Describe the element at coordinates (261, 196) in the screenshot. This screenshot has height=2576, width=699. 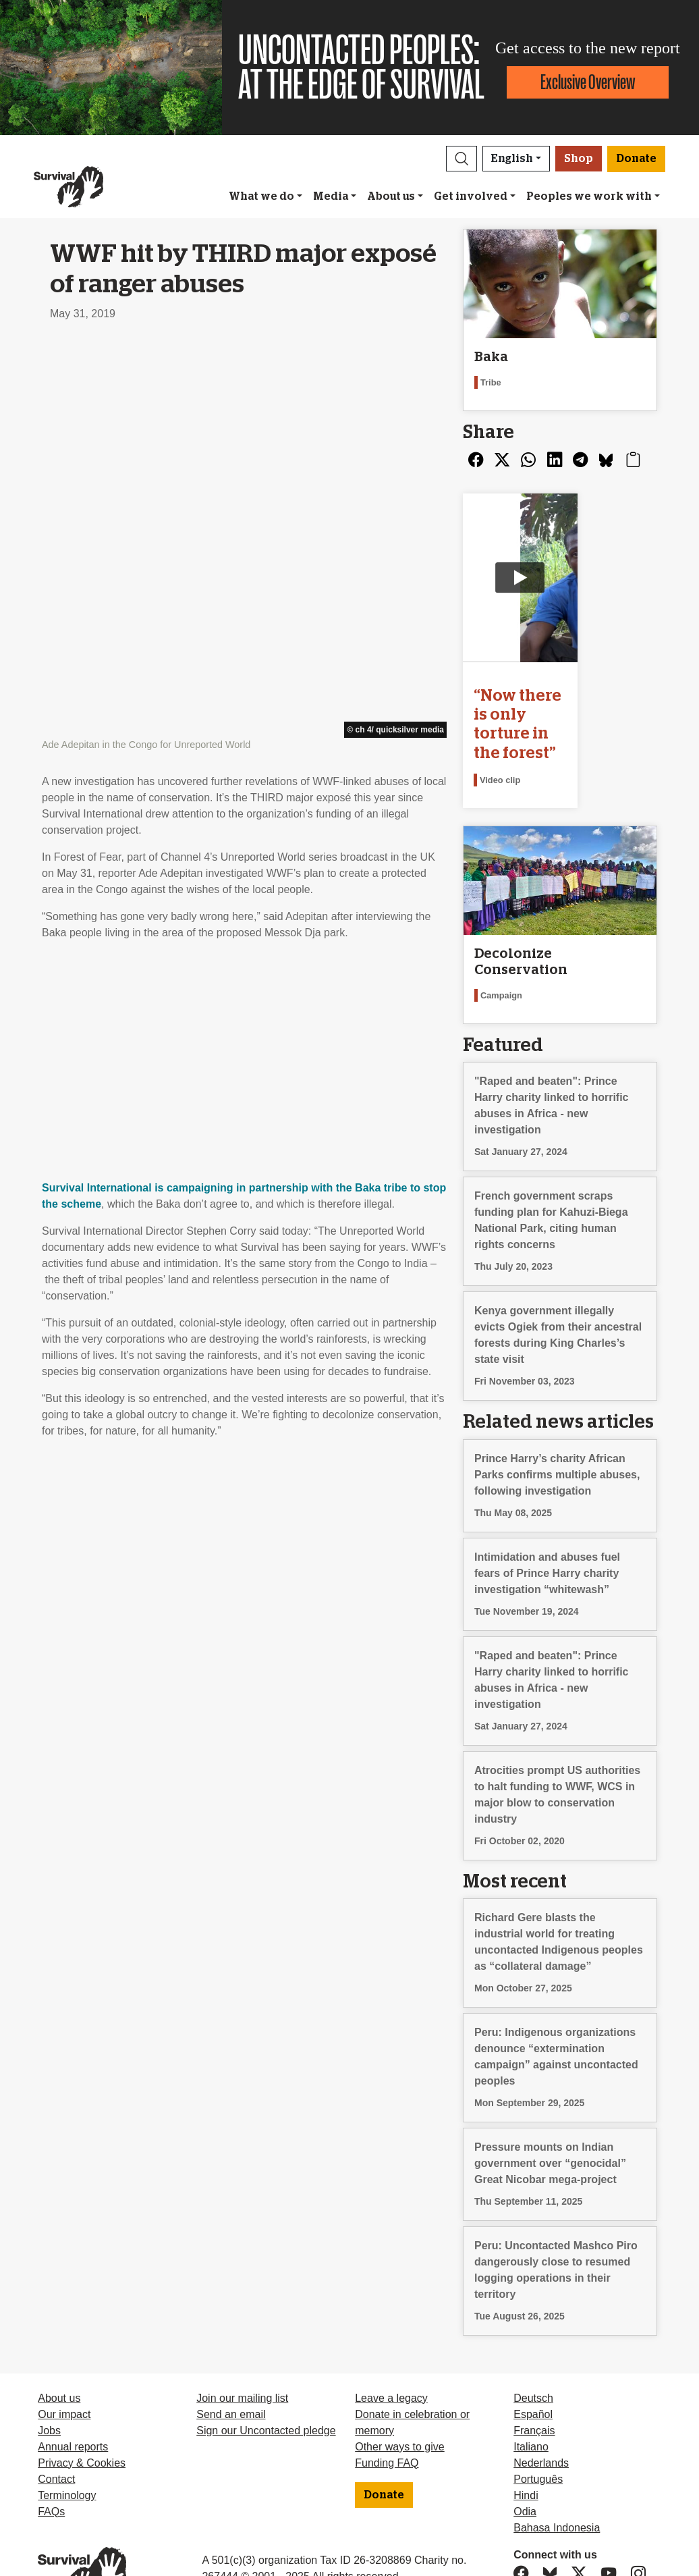
I see `What we do` at that location.